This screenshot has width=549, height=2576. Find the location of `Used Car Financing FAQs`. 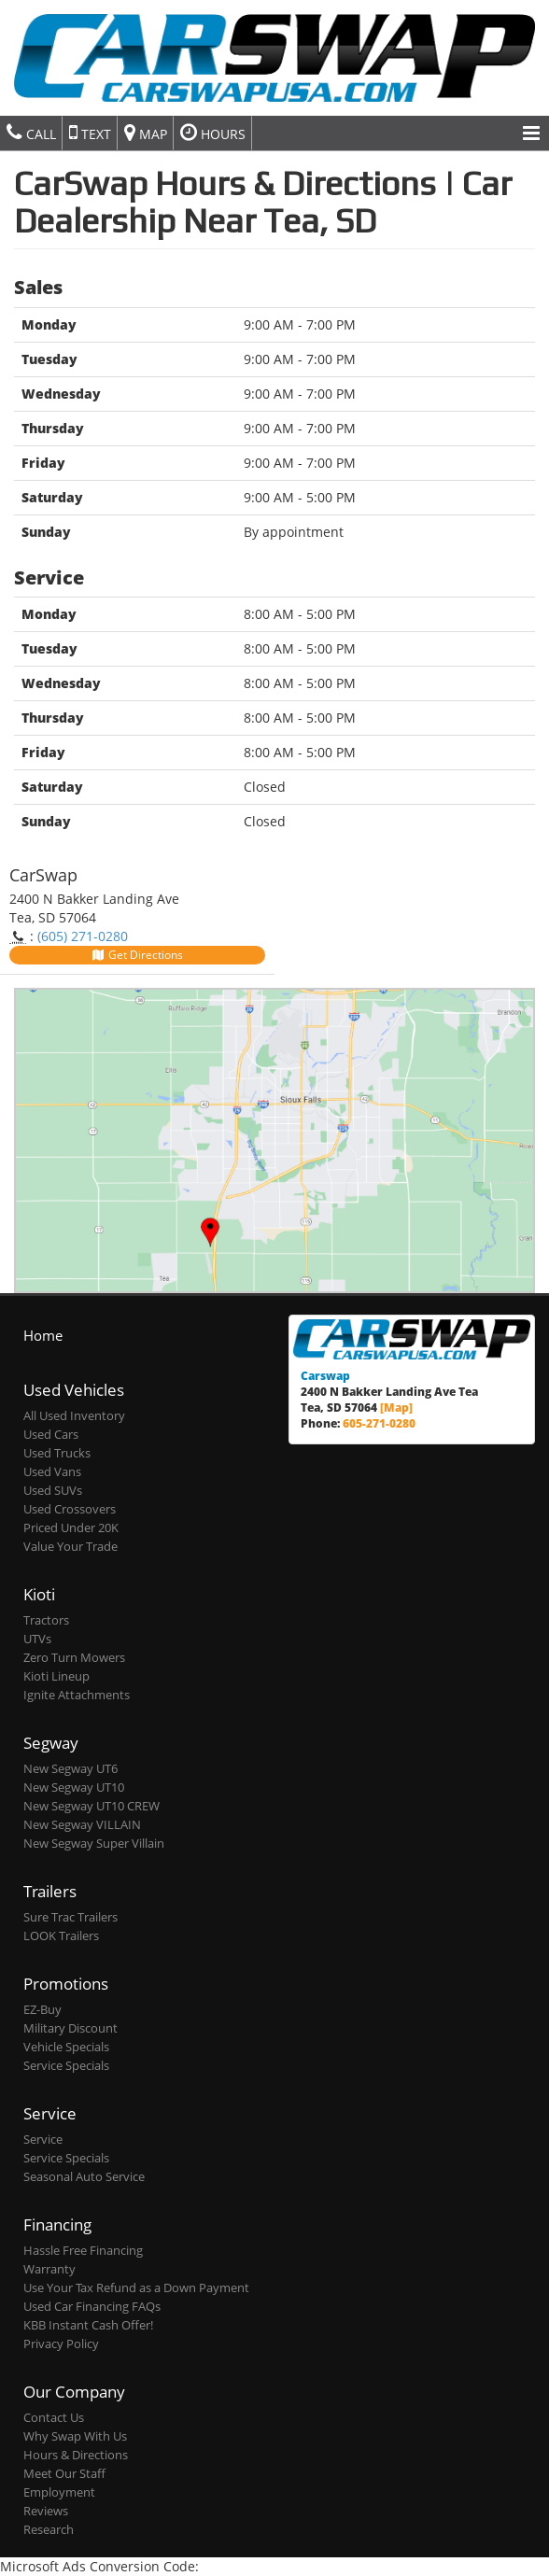

Used Car Financing FAQs is located at coordinates (92, 2307).